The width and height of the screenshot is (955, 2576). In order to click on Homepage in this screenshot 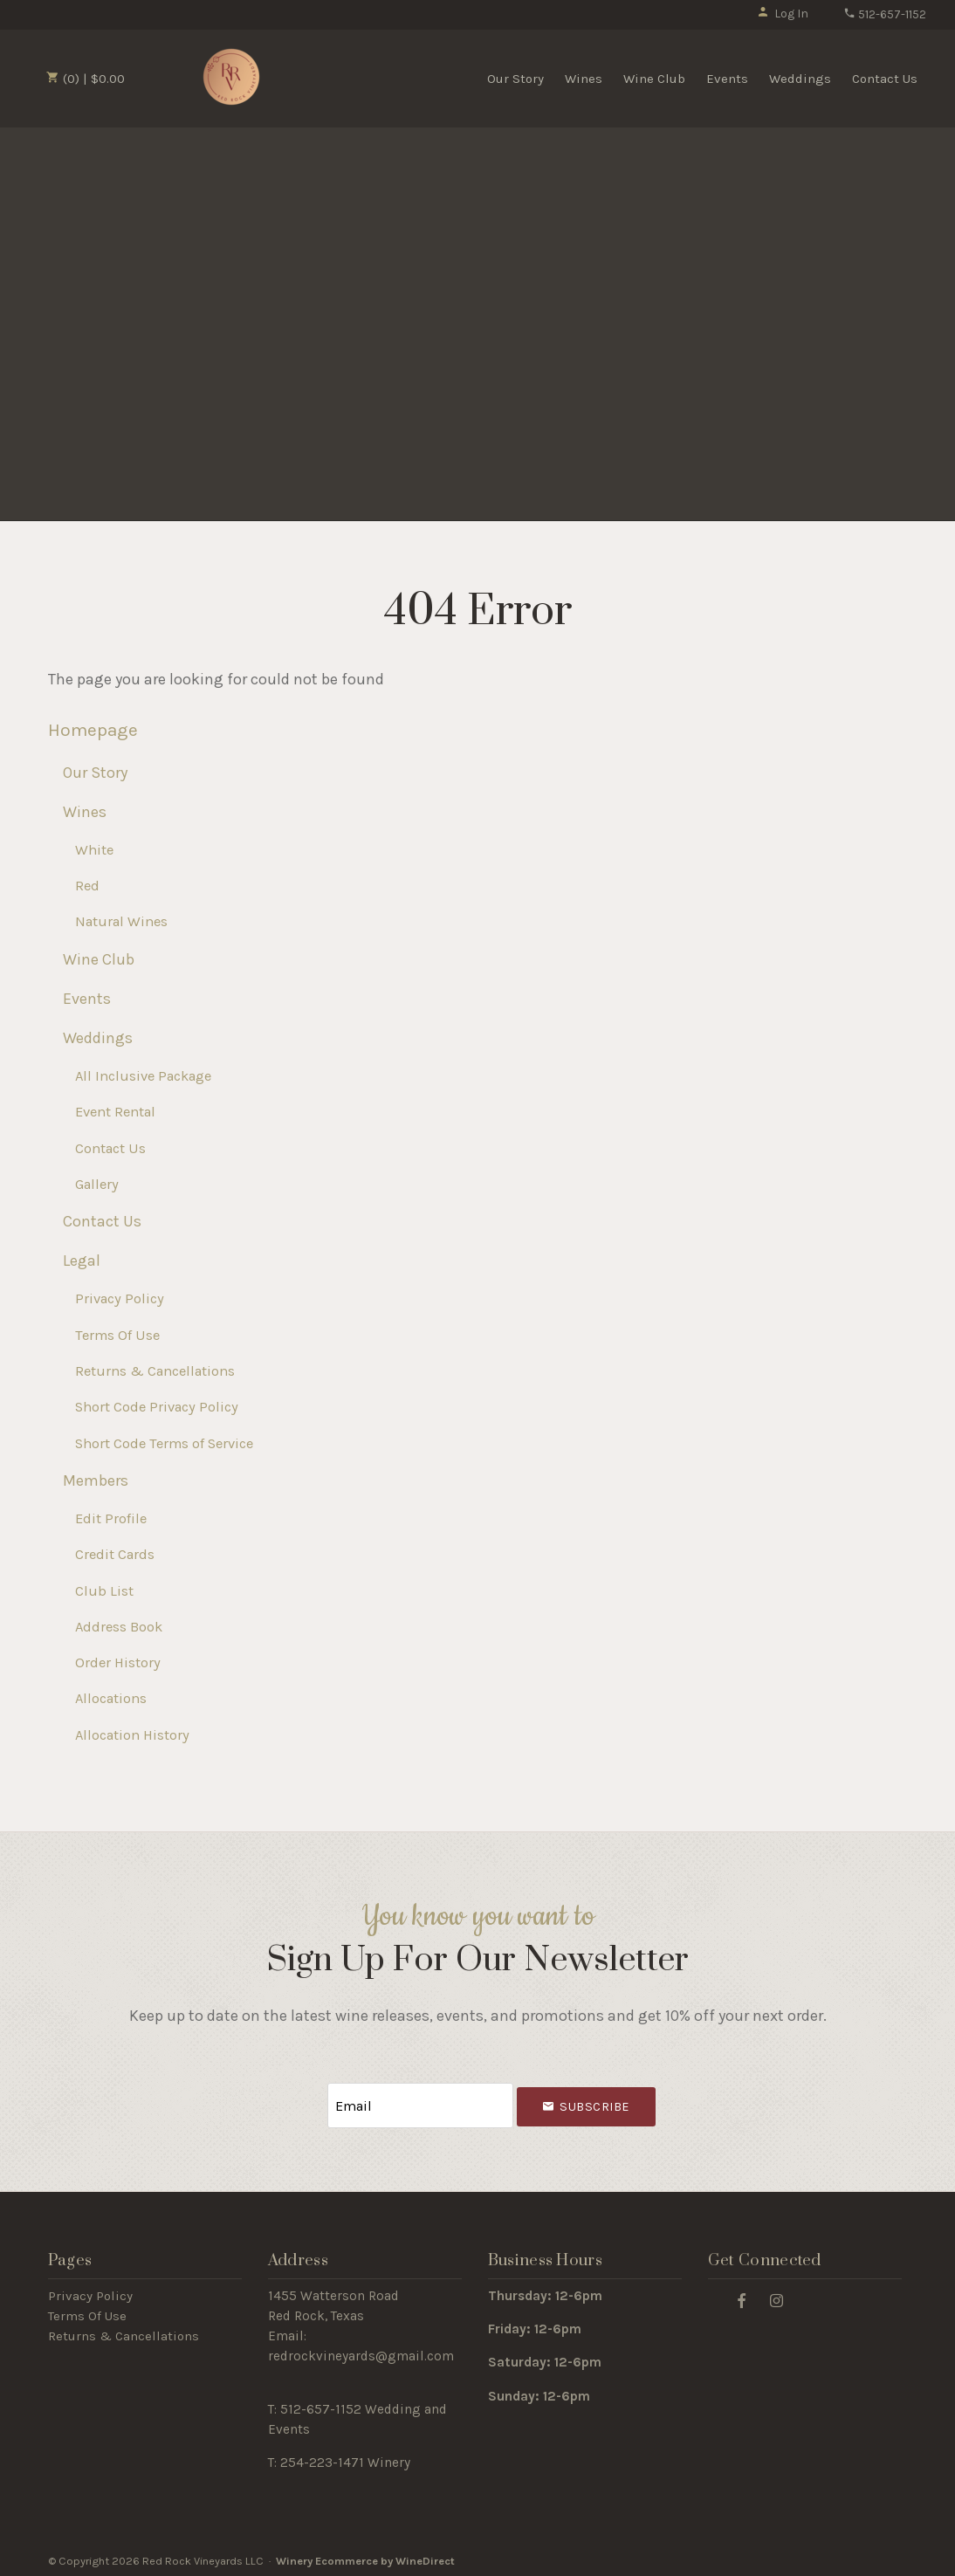, I will do `click(93, 729)`.